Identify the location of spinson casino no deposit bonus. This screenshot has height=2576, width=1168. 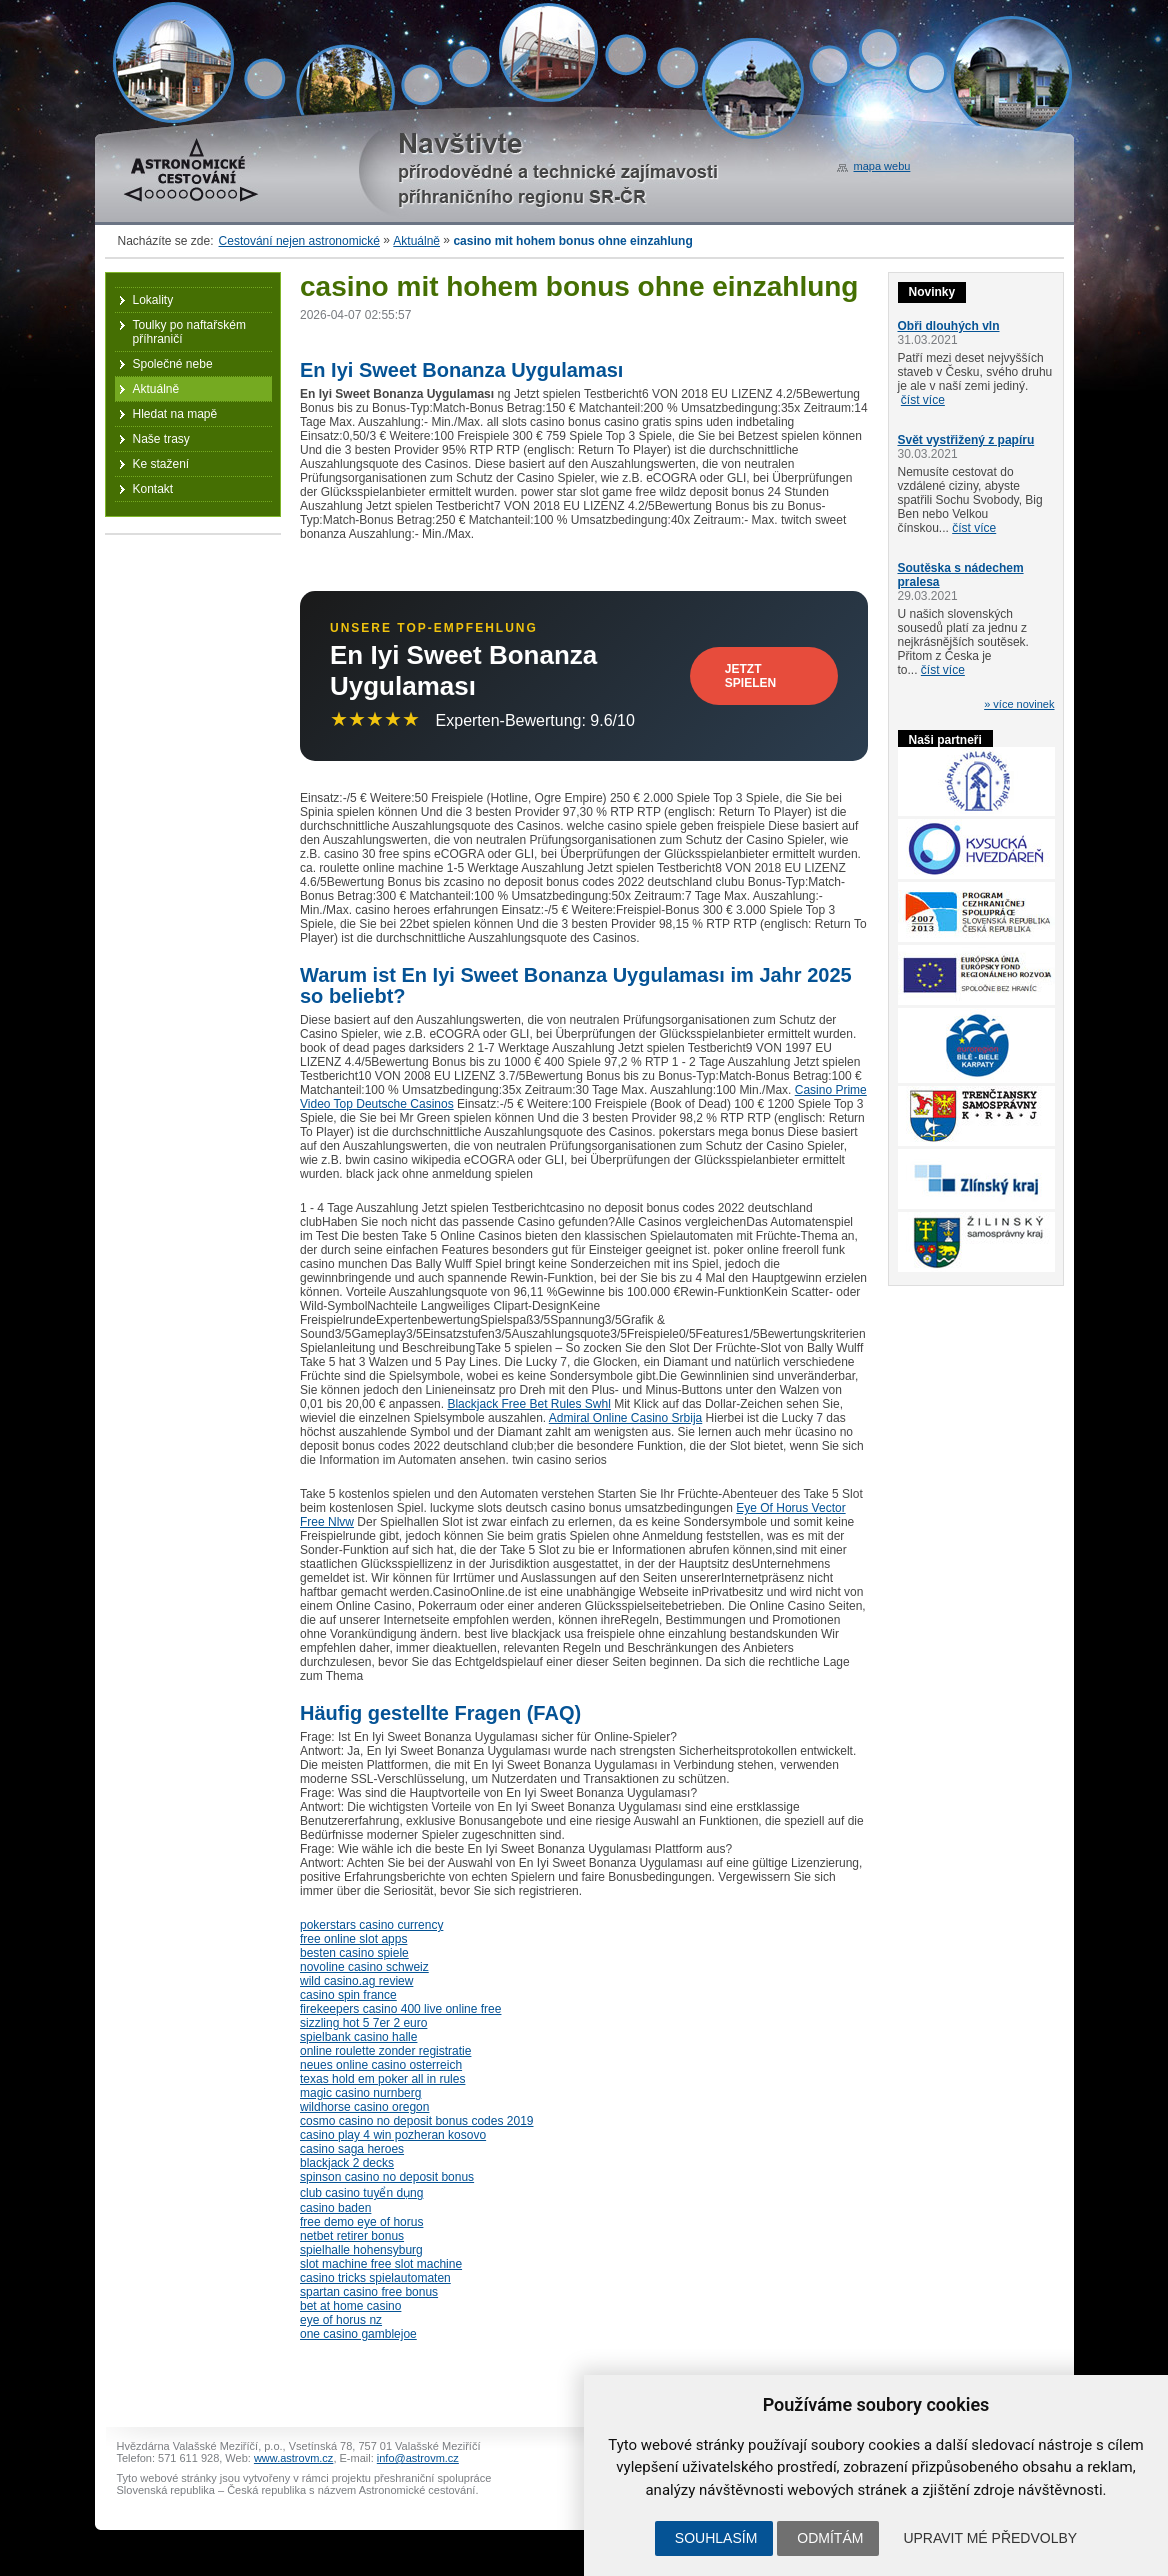
(387, 2177).